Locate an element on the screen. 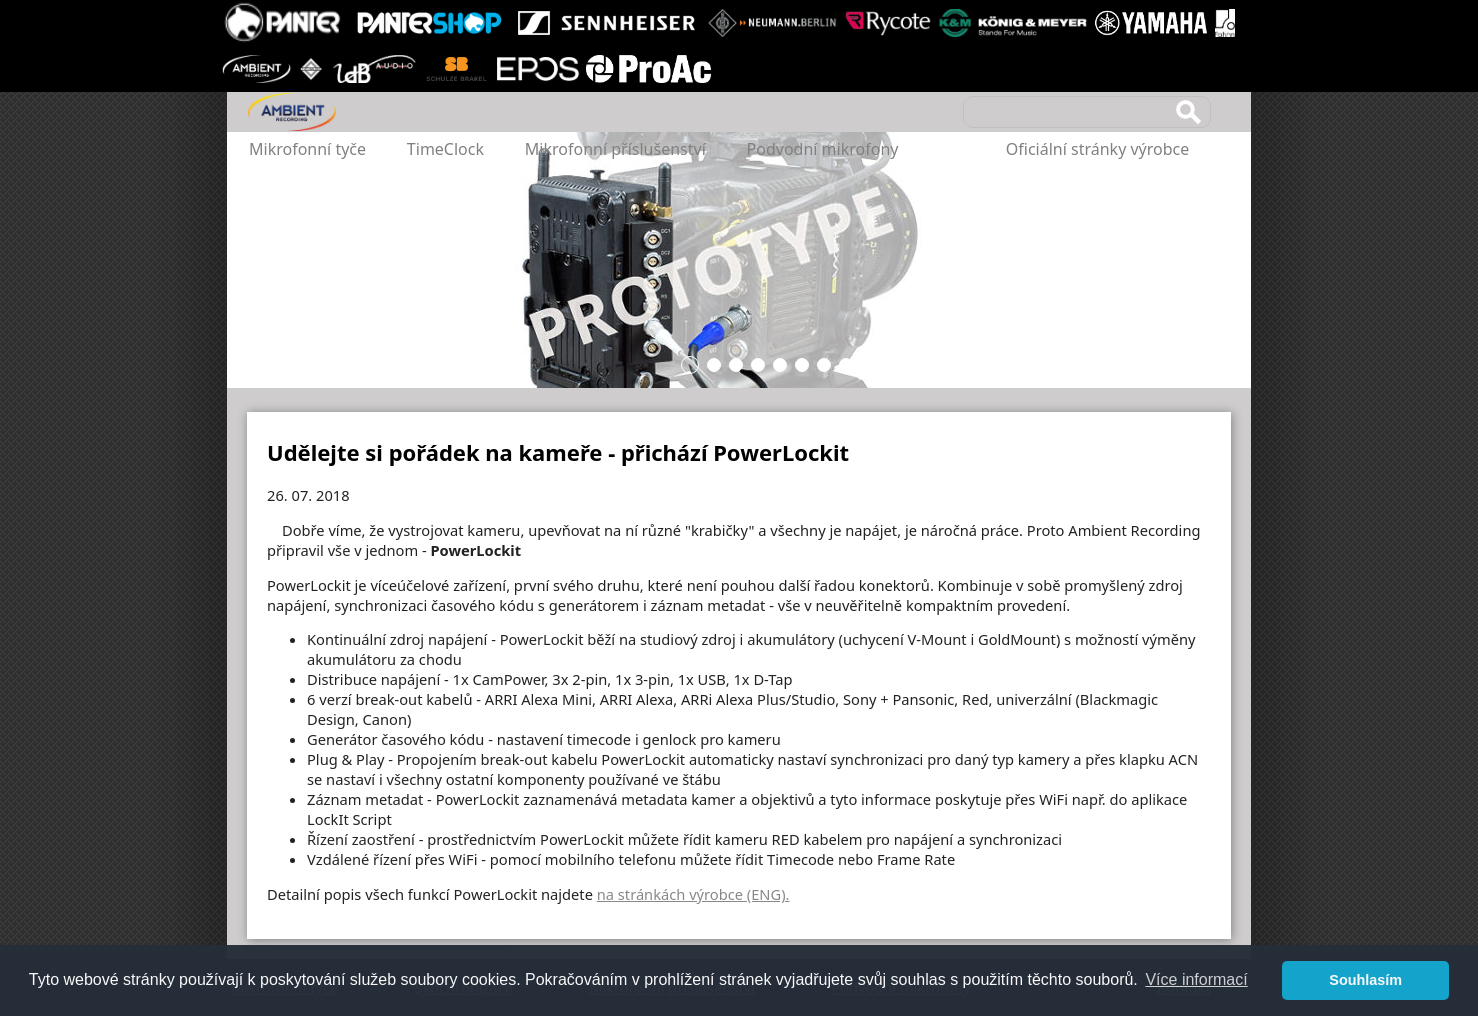 This screenshot has width=1478, height=1016. Podvodní mikrofony is located at coordinates (823, 149).